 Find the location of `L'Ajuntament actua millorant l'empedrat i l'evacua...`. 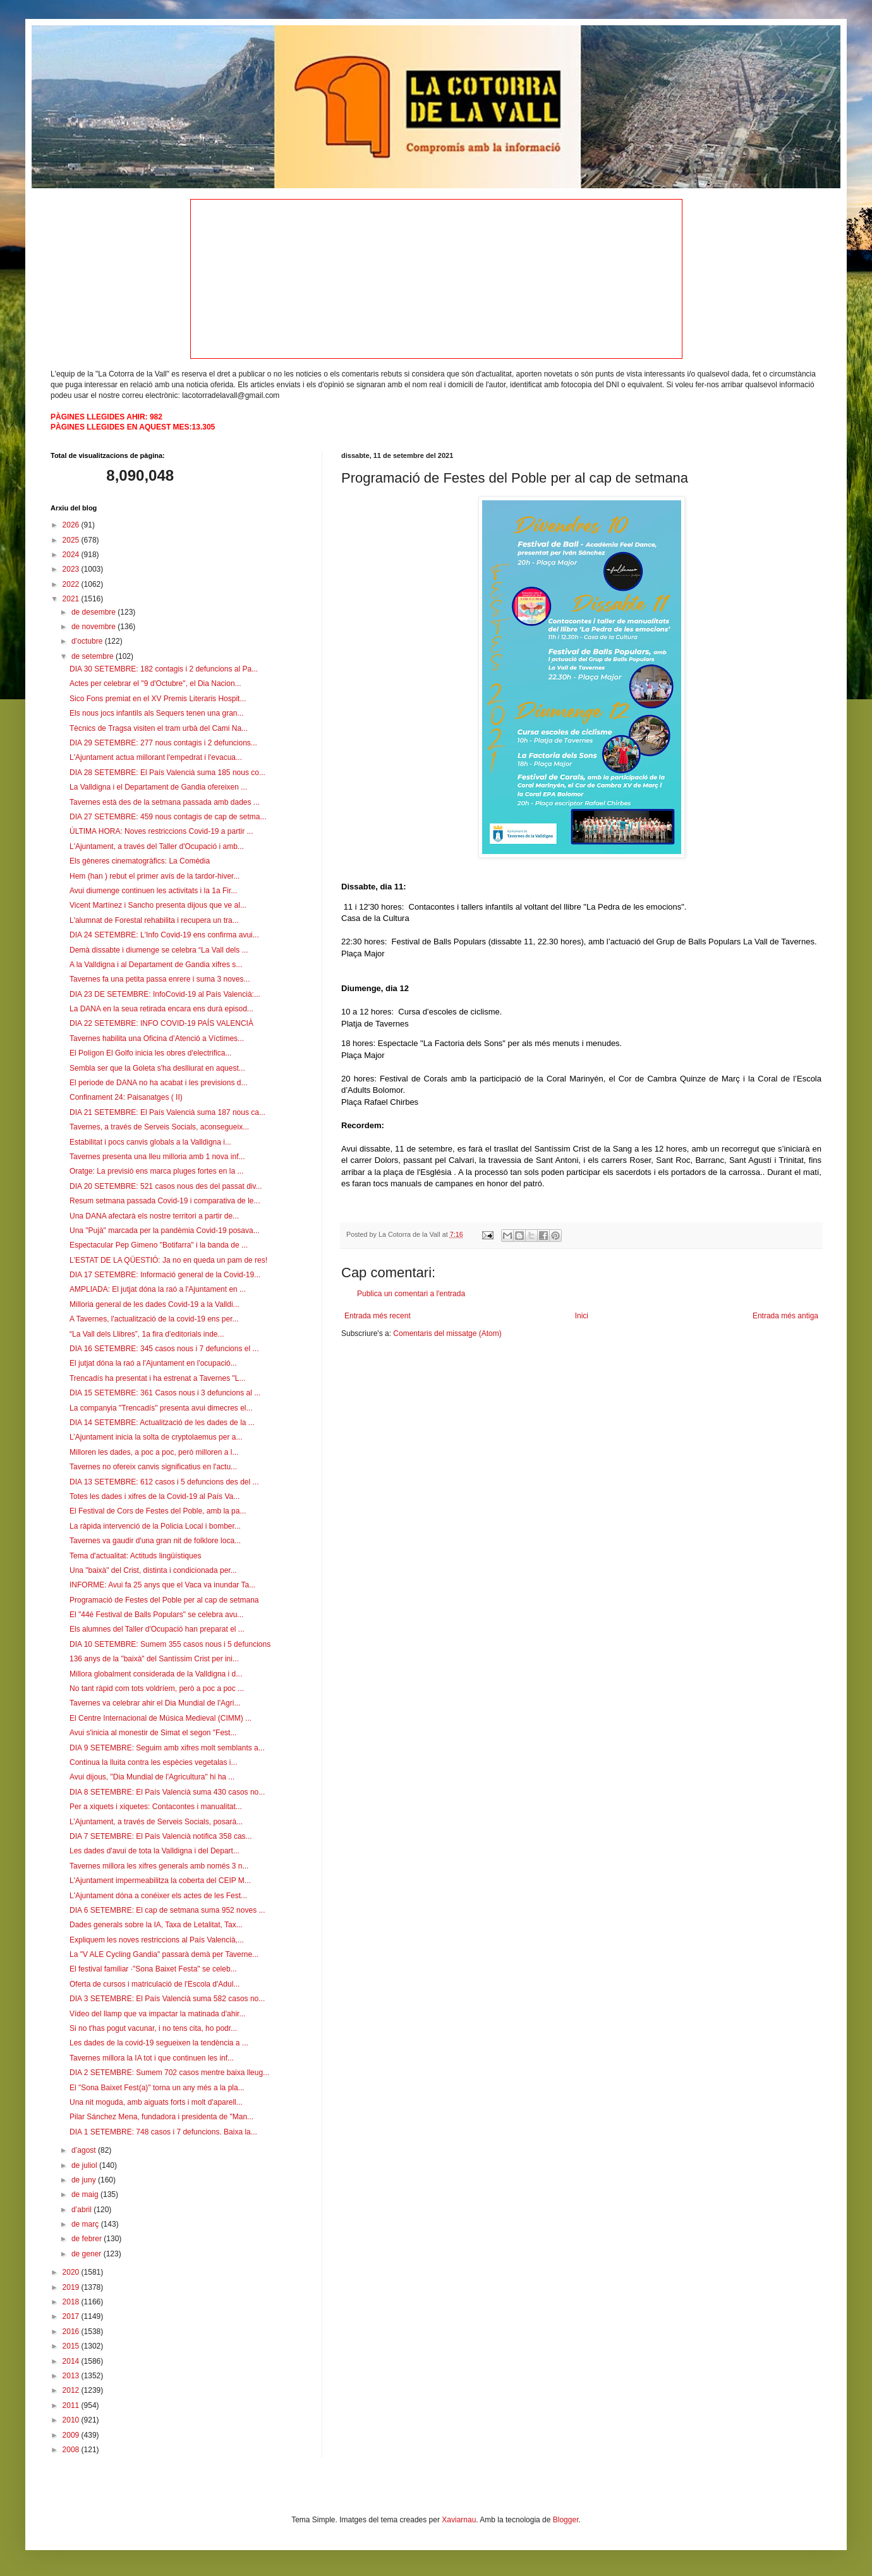

L'Ajuntament actua millorant l'empedrat i l'evacua... is located at coordinates (156, 757).